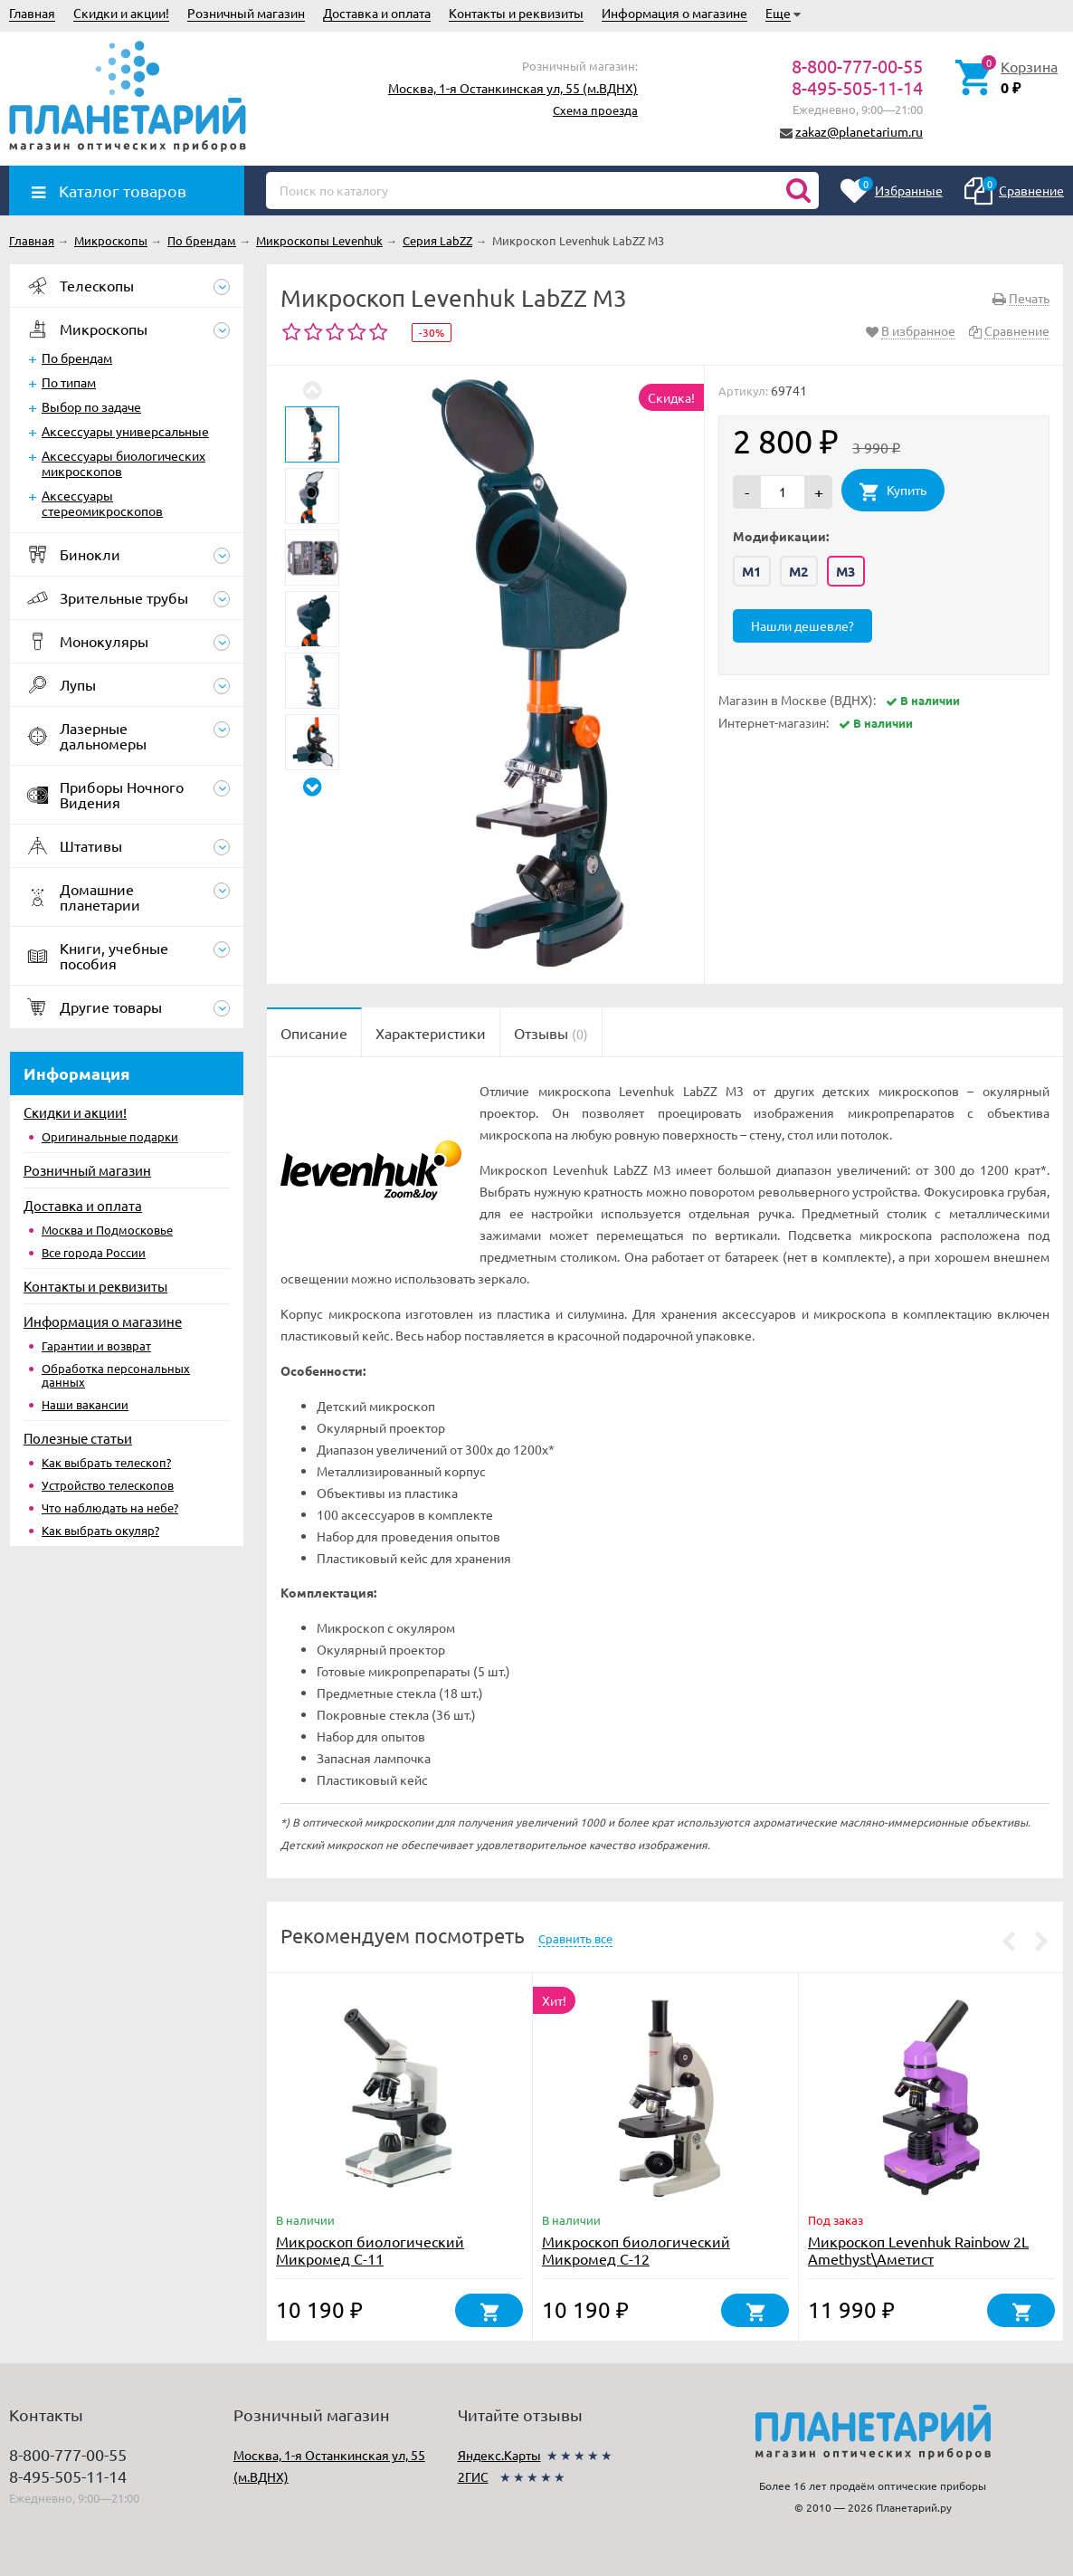 Image resolution: width=1073 pixels, height=2576 pixels. I want to click on Микроскоп биологический Микромед С-12, so click(636, 2249).